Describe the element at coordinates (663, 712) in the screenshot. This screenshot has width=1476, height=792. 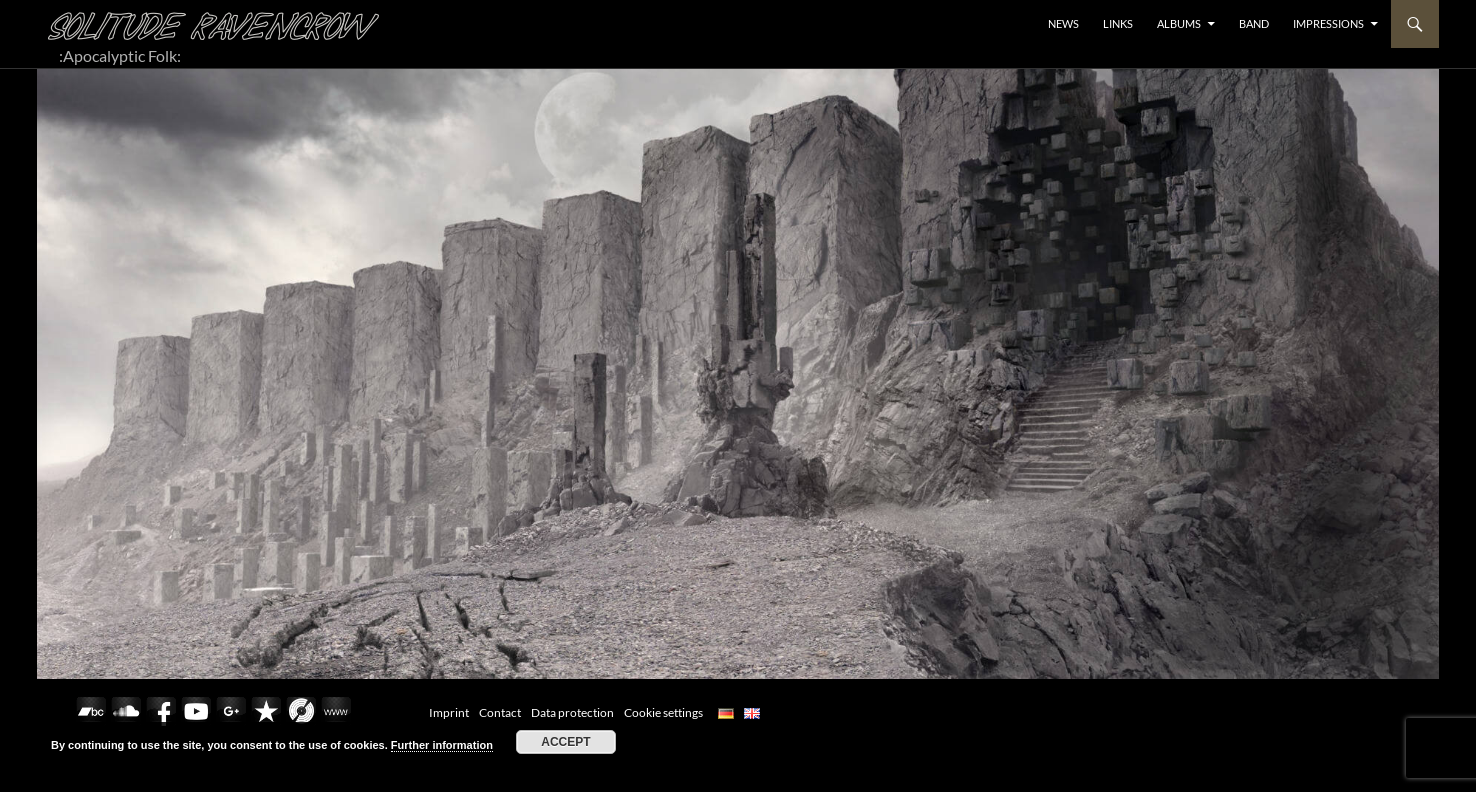
I see `Cookie settings` at that location.